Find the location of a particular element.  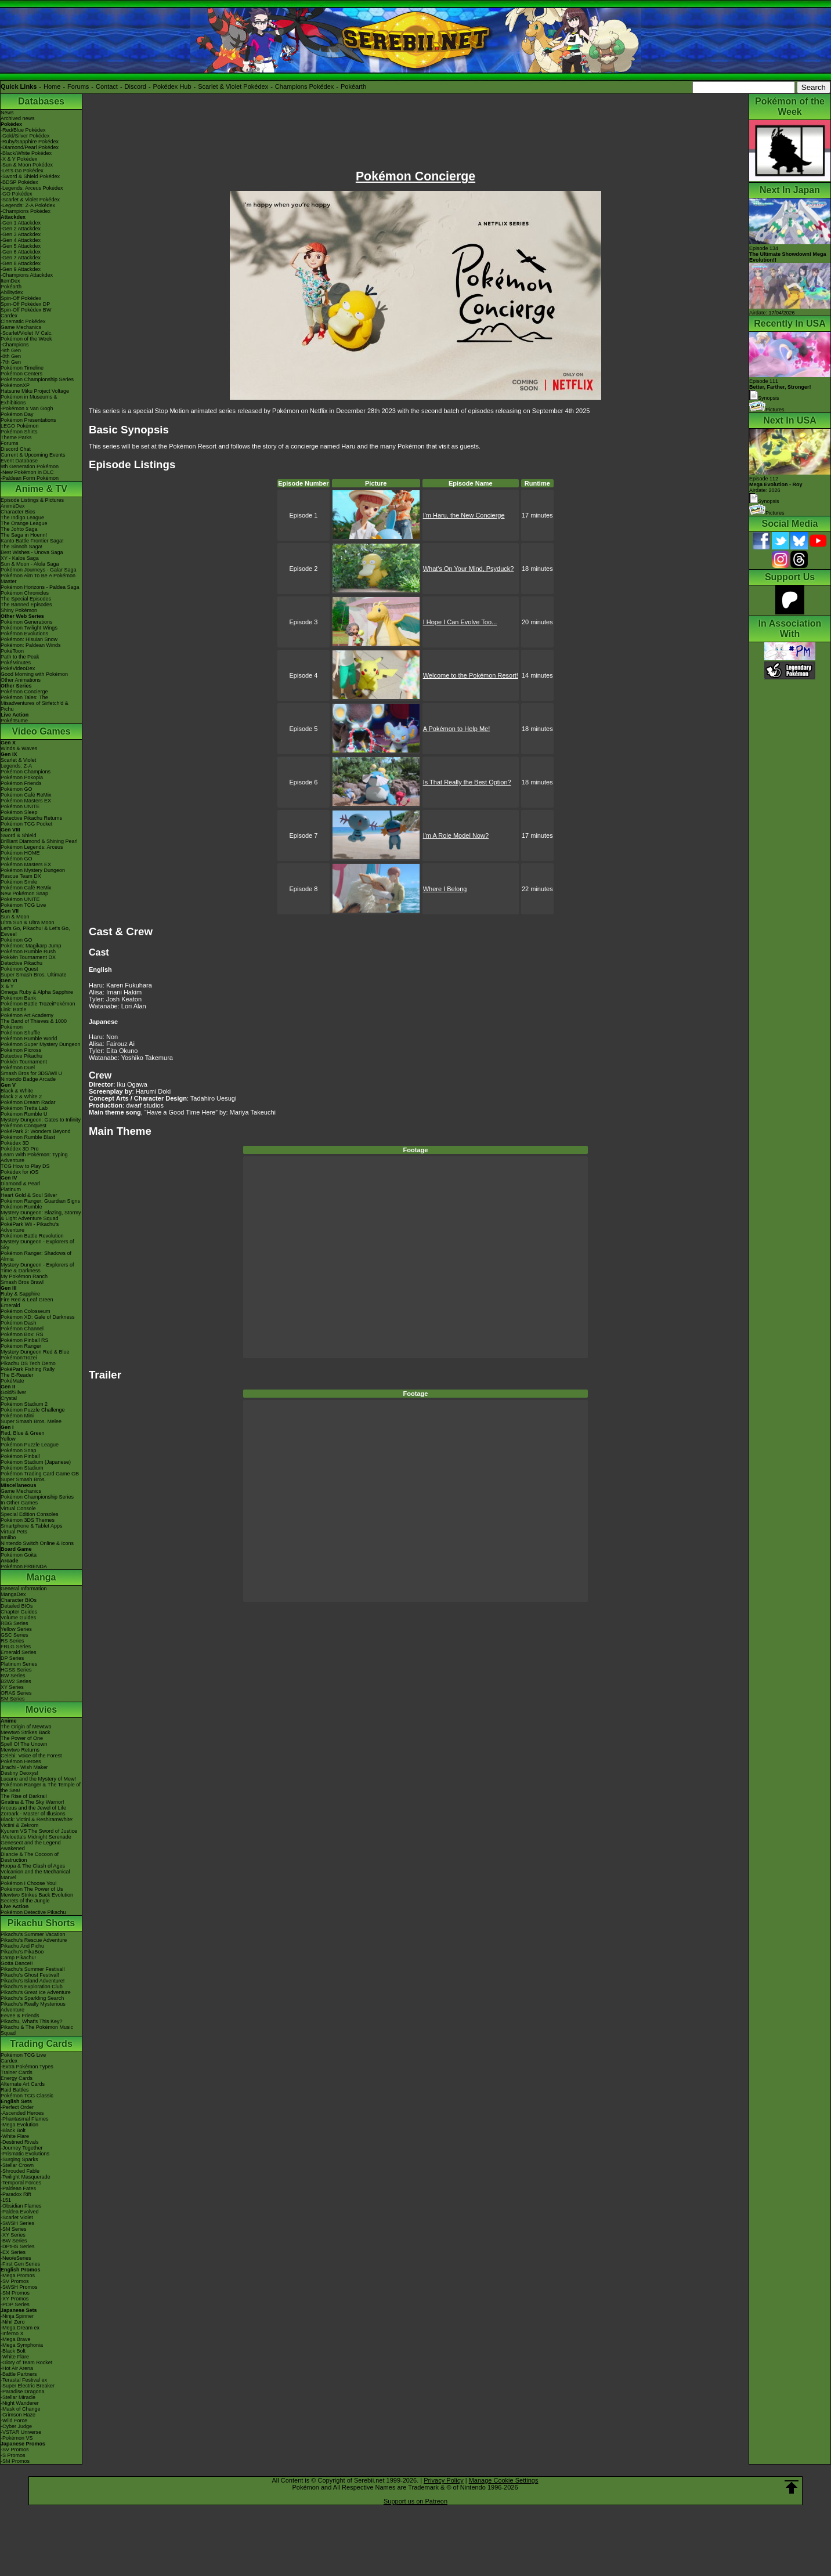

Pokémon Goita is located at coordinates (19, 1555).